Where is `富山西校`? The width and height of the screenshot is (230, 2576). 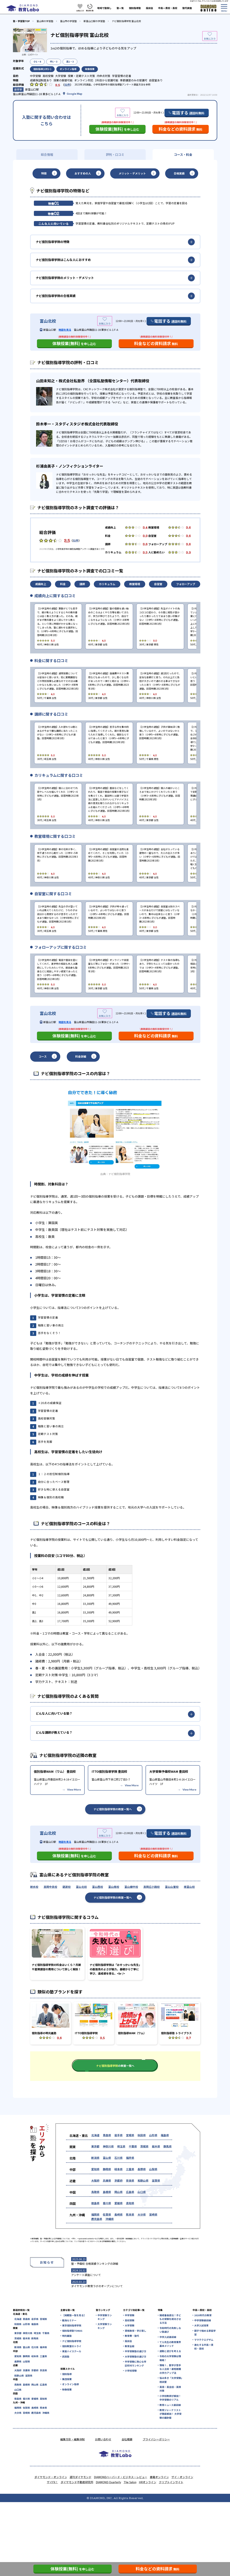 富山西校 is located at coordinates (97, 1887).